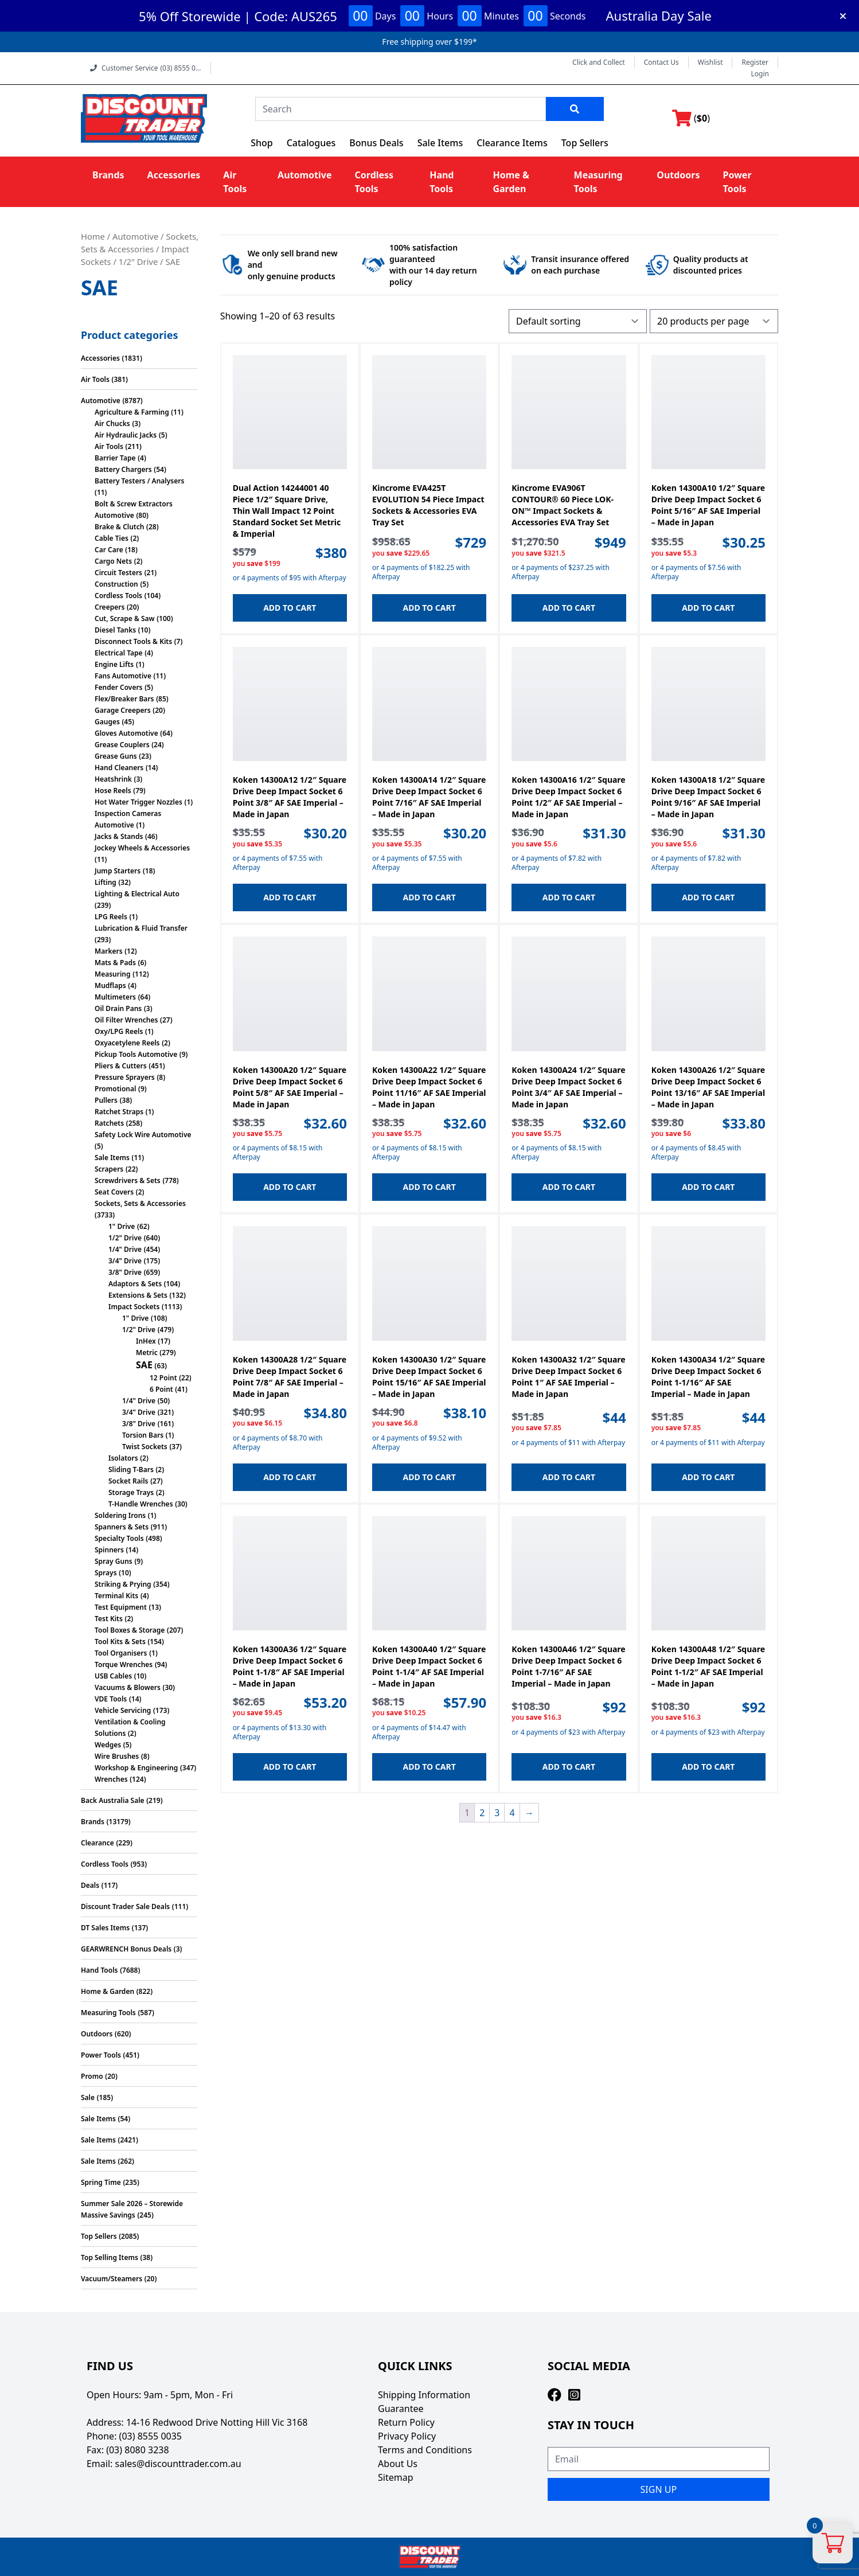  I want to click on Shipping Information, so click(424, 2394).